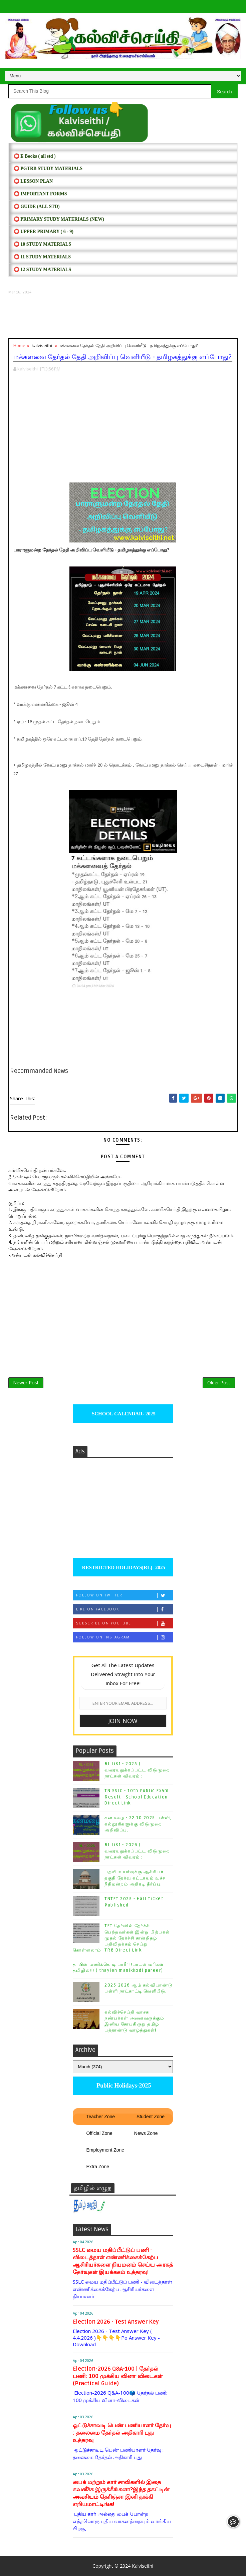 The image size is (246, 2576). What do you see at coordinates (136, 1796) in the screenshot?
I see `TN SSLC - 10th Public Exam Result - School Education Direct Link` at bounding box center [136, 1796].